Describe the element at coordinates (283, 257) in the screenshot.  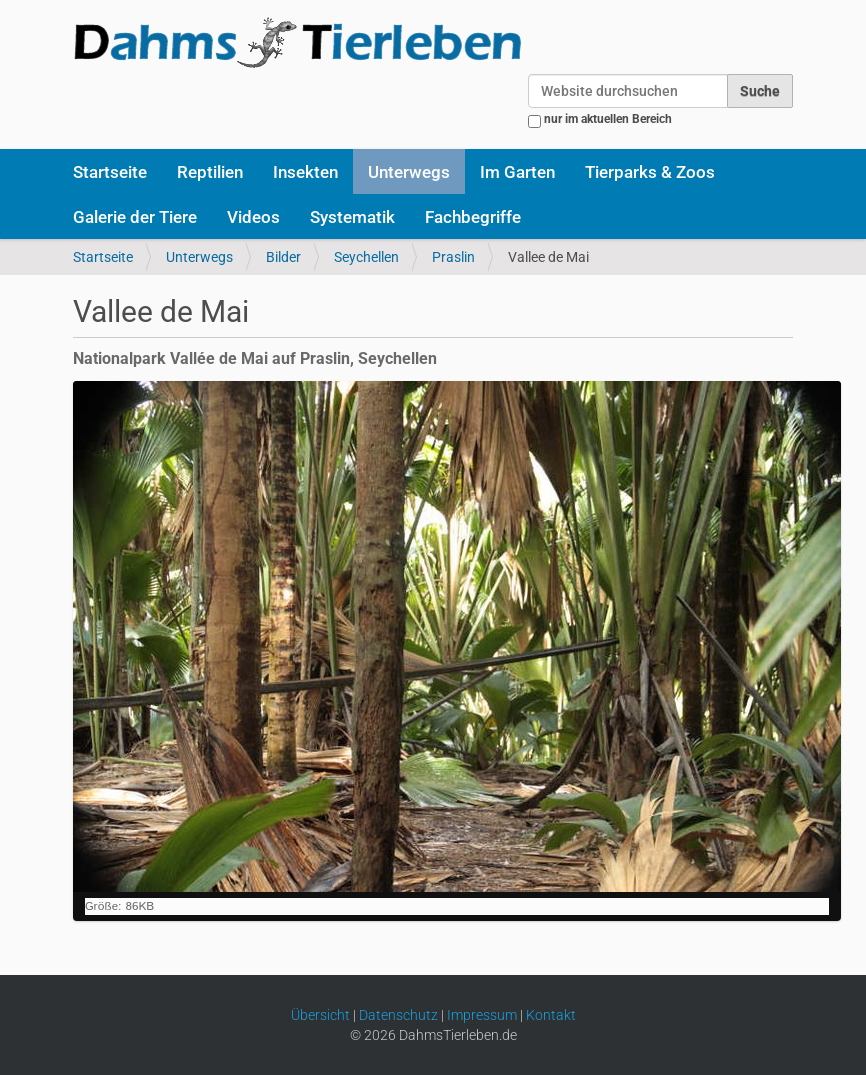
I see `Bilder` at that location.